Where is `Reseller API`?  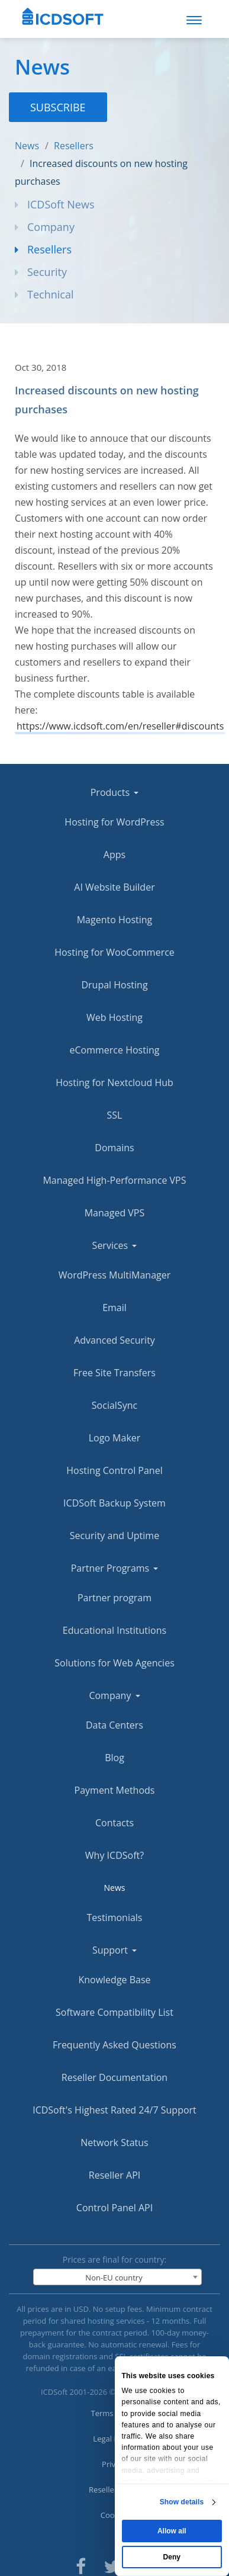 Reseller API is located at coordinates (114, 2175).